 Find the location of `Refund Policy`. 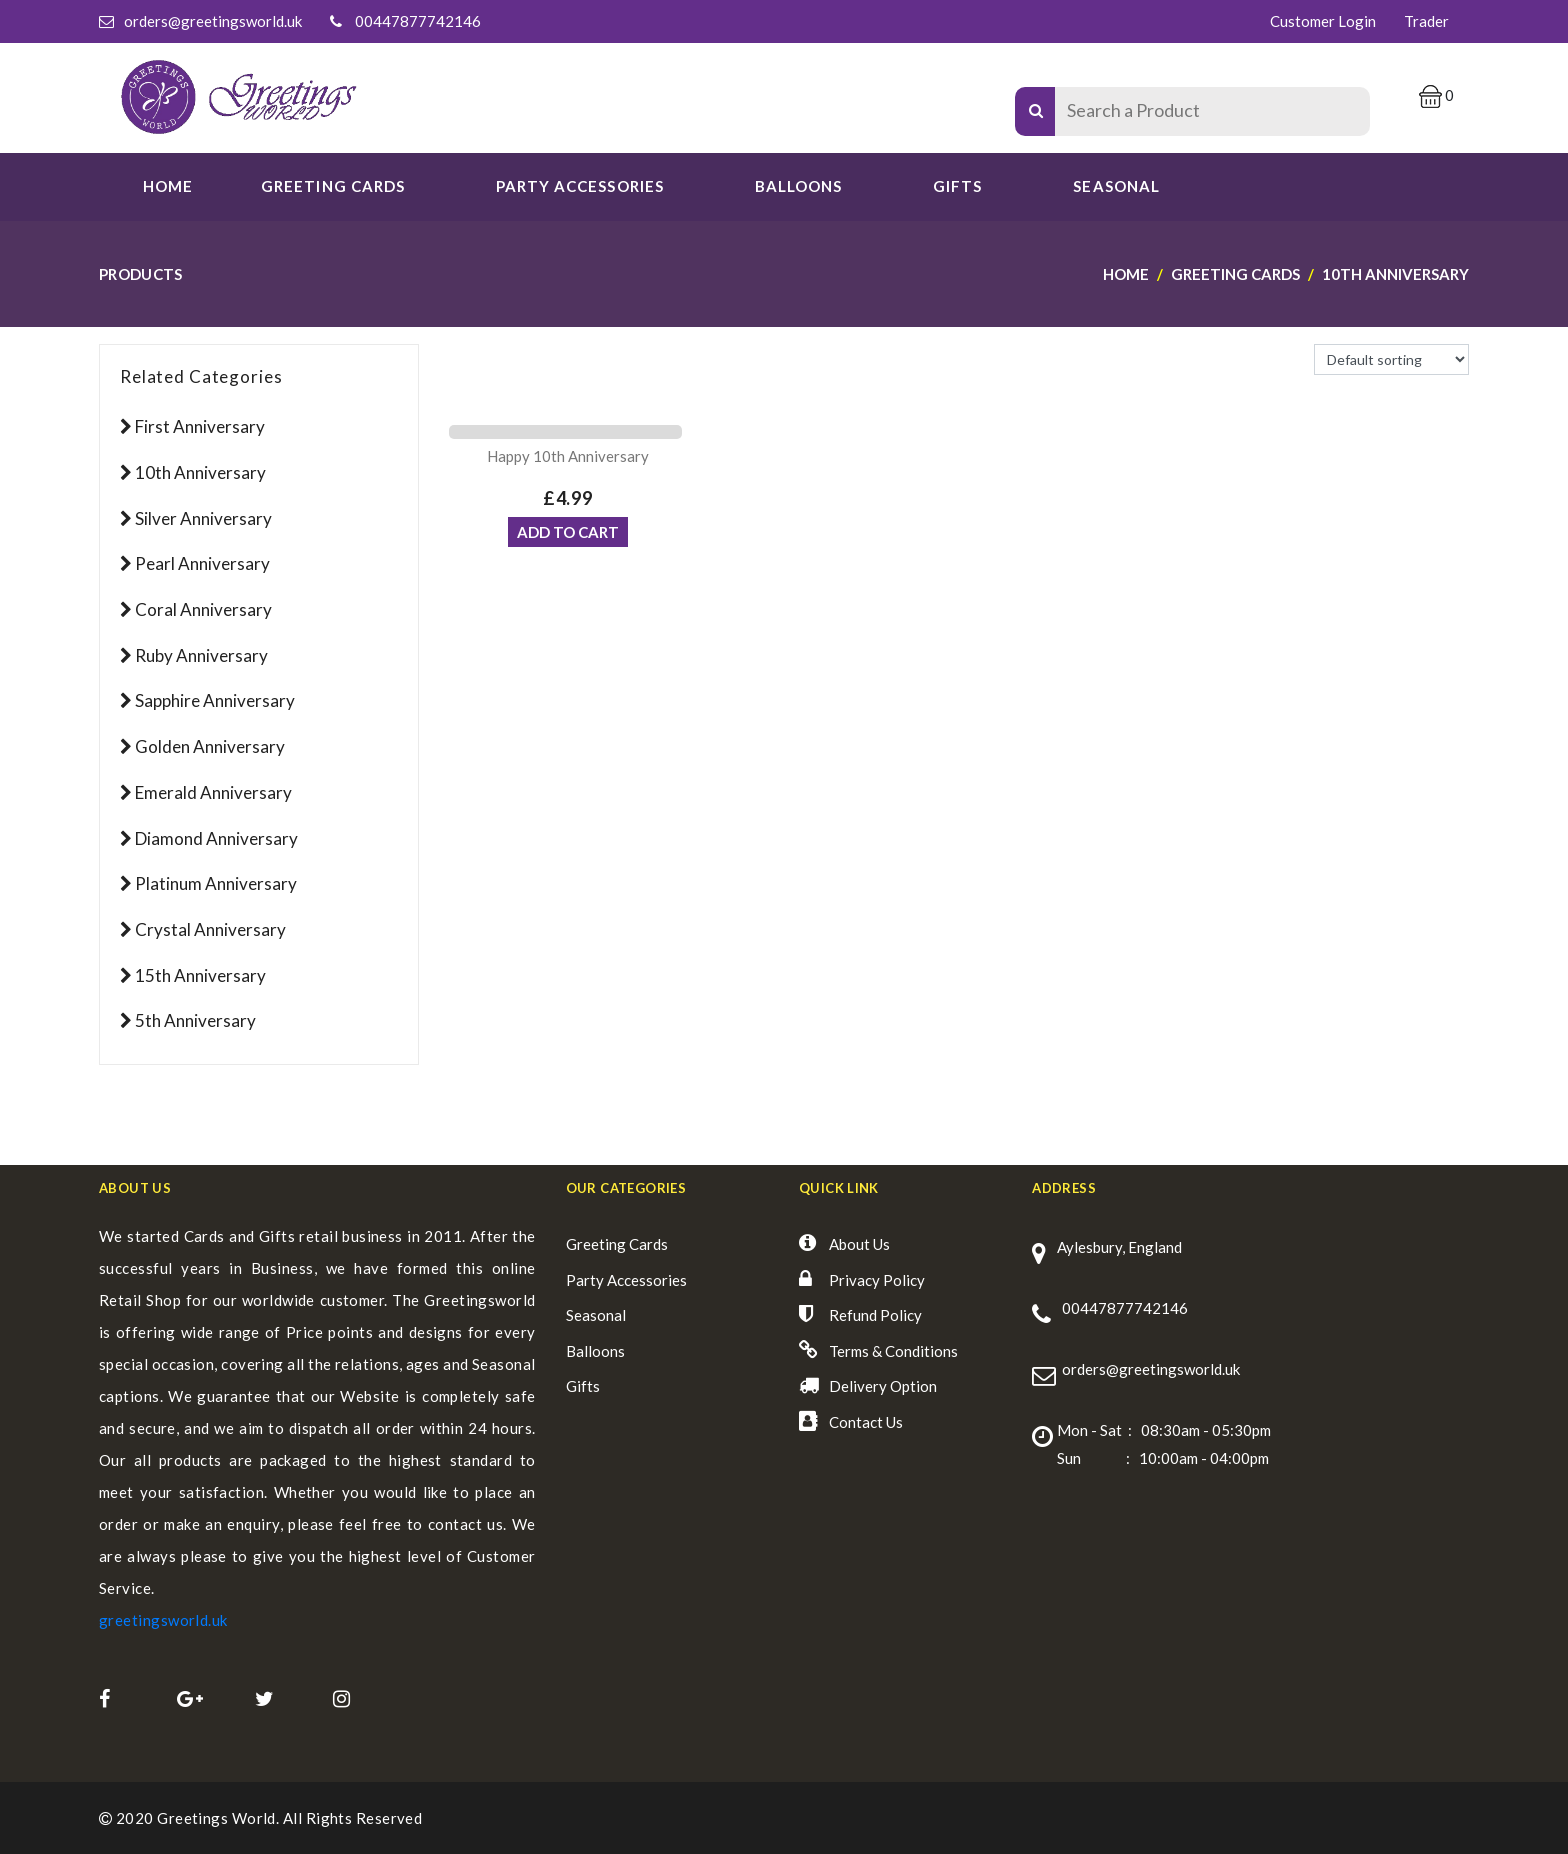

Refund Policy is located at coordinates (875, 1315).